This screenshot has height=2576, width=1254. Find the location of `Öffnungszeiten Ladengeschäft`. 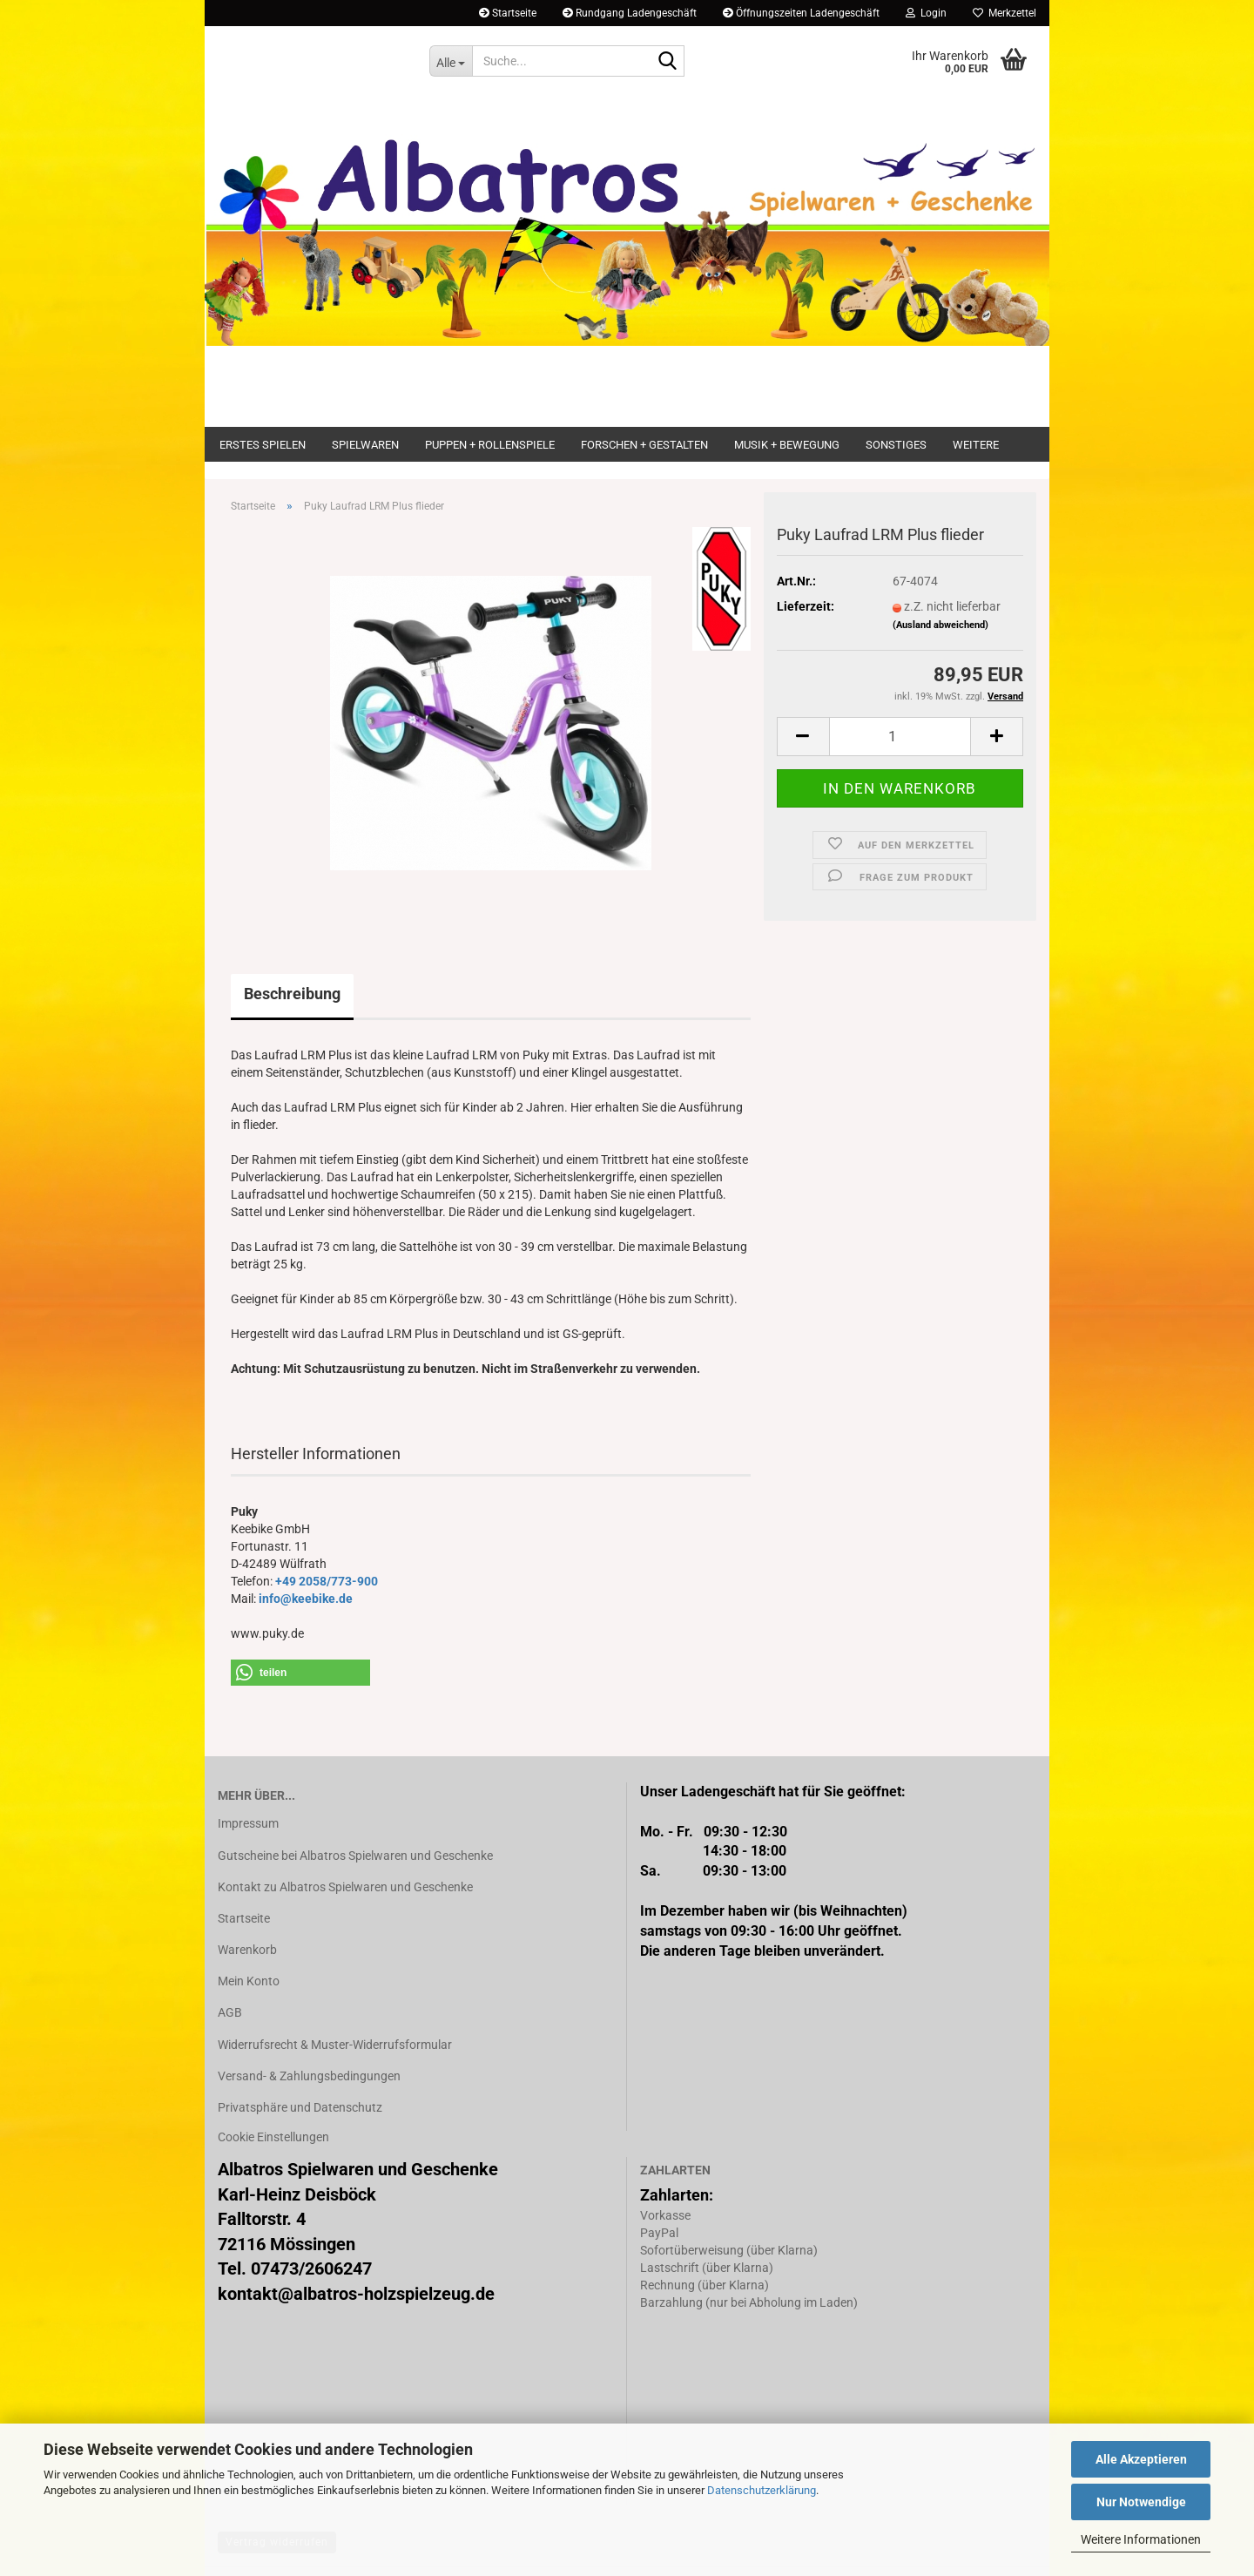

Öffnungszeiten Ladengeschäft is located at coordinates (801, 13).